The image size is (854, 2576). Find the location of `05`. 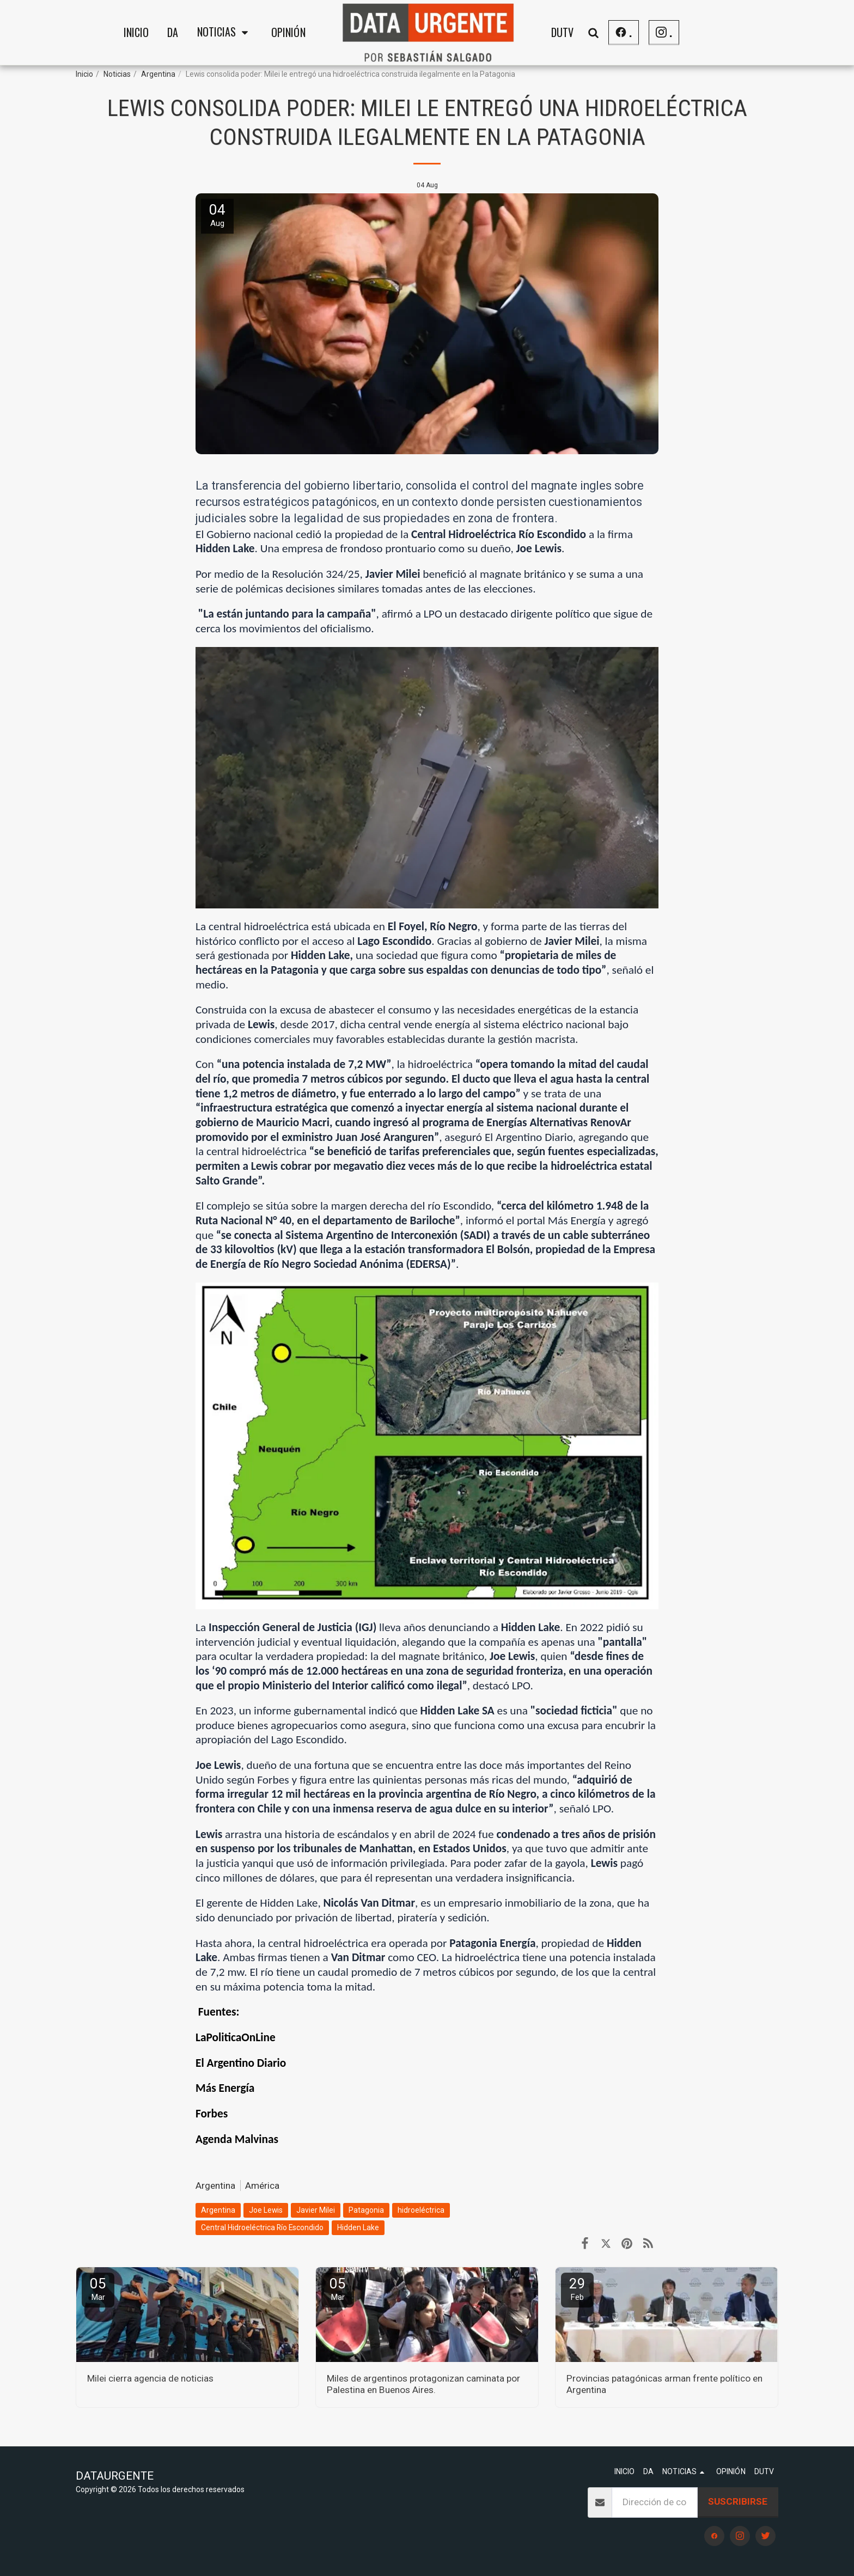

05 is located at coordinates (98, 2288).